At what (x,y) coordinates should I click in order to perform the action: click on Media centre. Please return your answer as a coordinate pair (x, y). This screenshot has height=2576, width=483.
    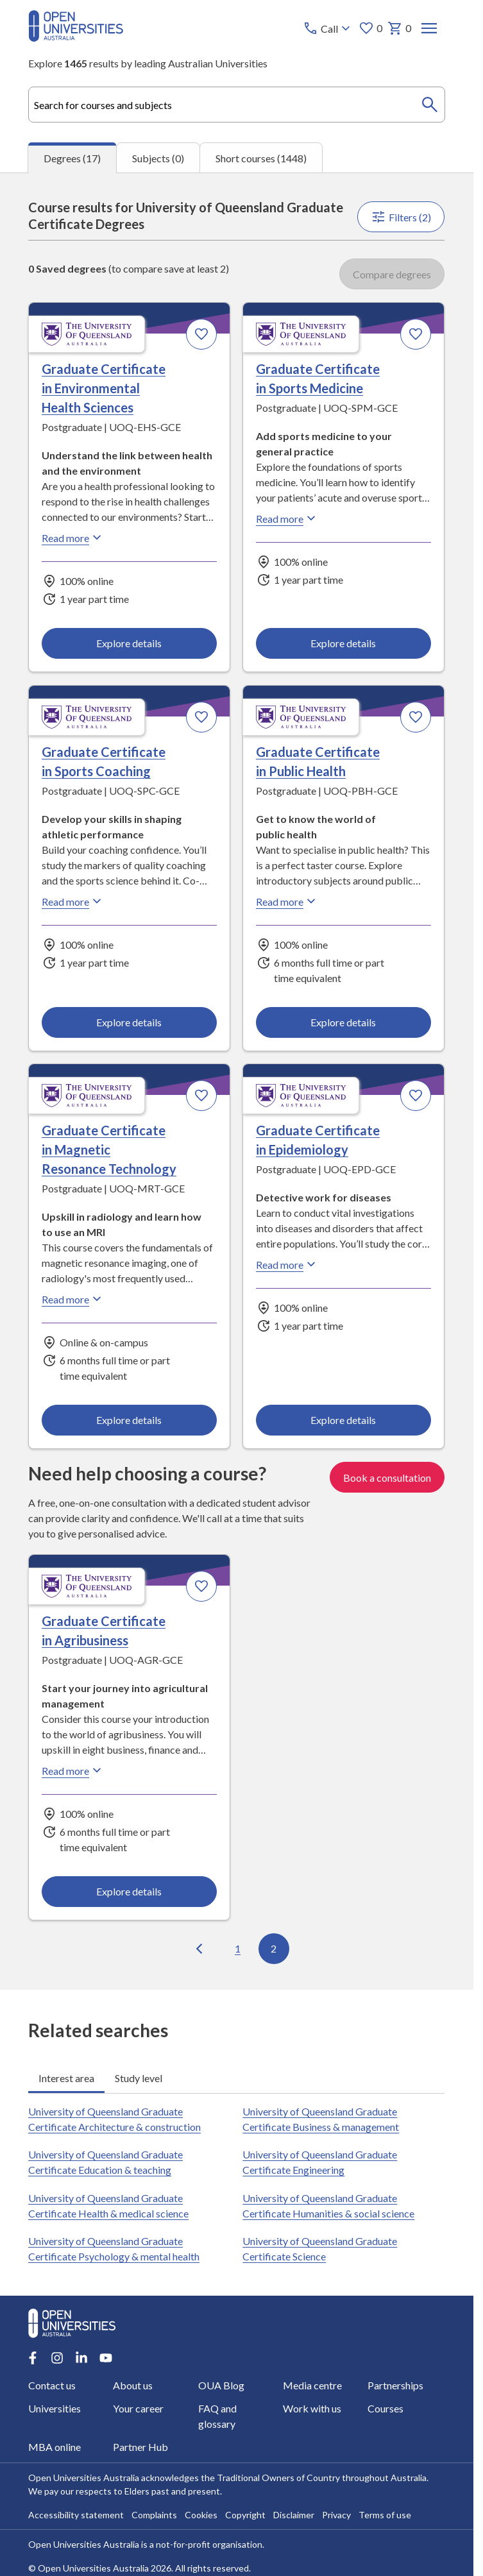
    Looking at the image, I should click on (312, 2385).